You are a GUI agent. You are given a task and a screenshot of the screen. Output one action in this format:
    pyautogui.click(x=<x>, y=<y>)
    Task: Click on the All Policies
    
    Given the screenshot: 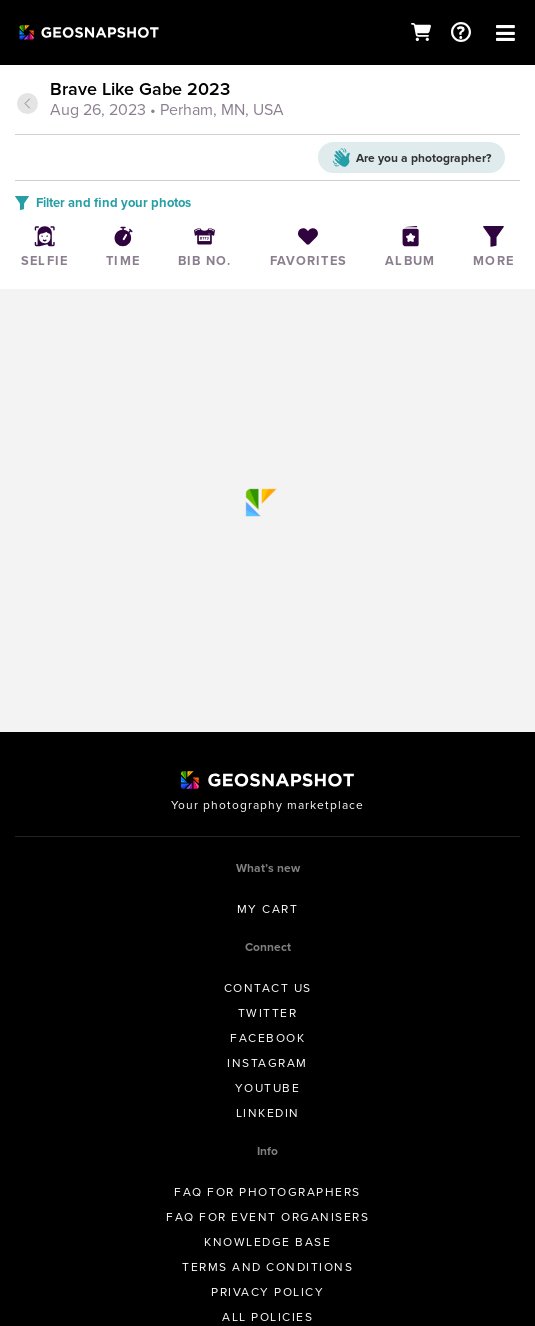 What is the action you would take?
    pyautogui.click(x=267, y=1317)
    